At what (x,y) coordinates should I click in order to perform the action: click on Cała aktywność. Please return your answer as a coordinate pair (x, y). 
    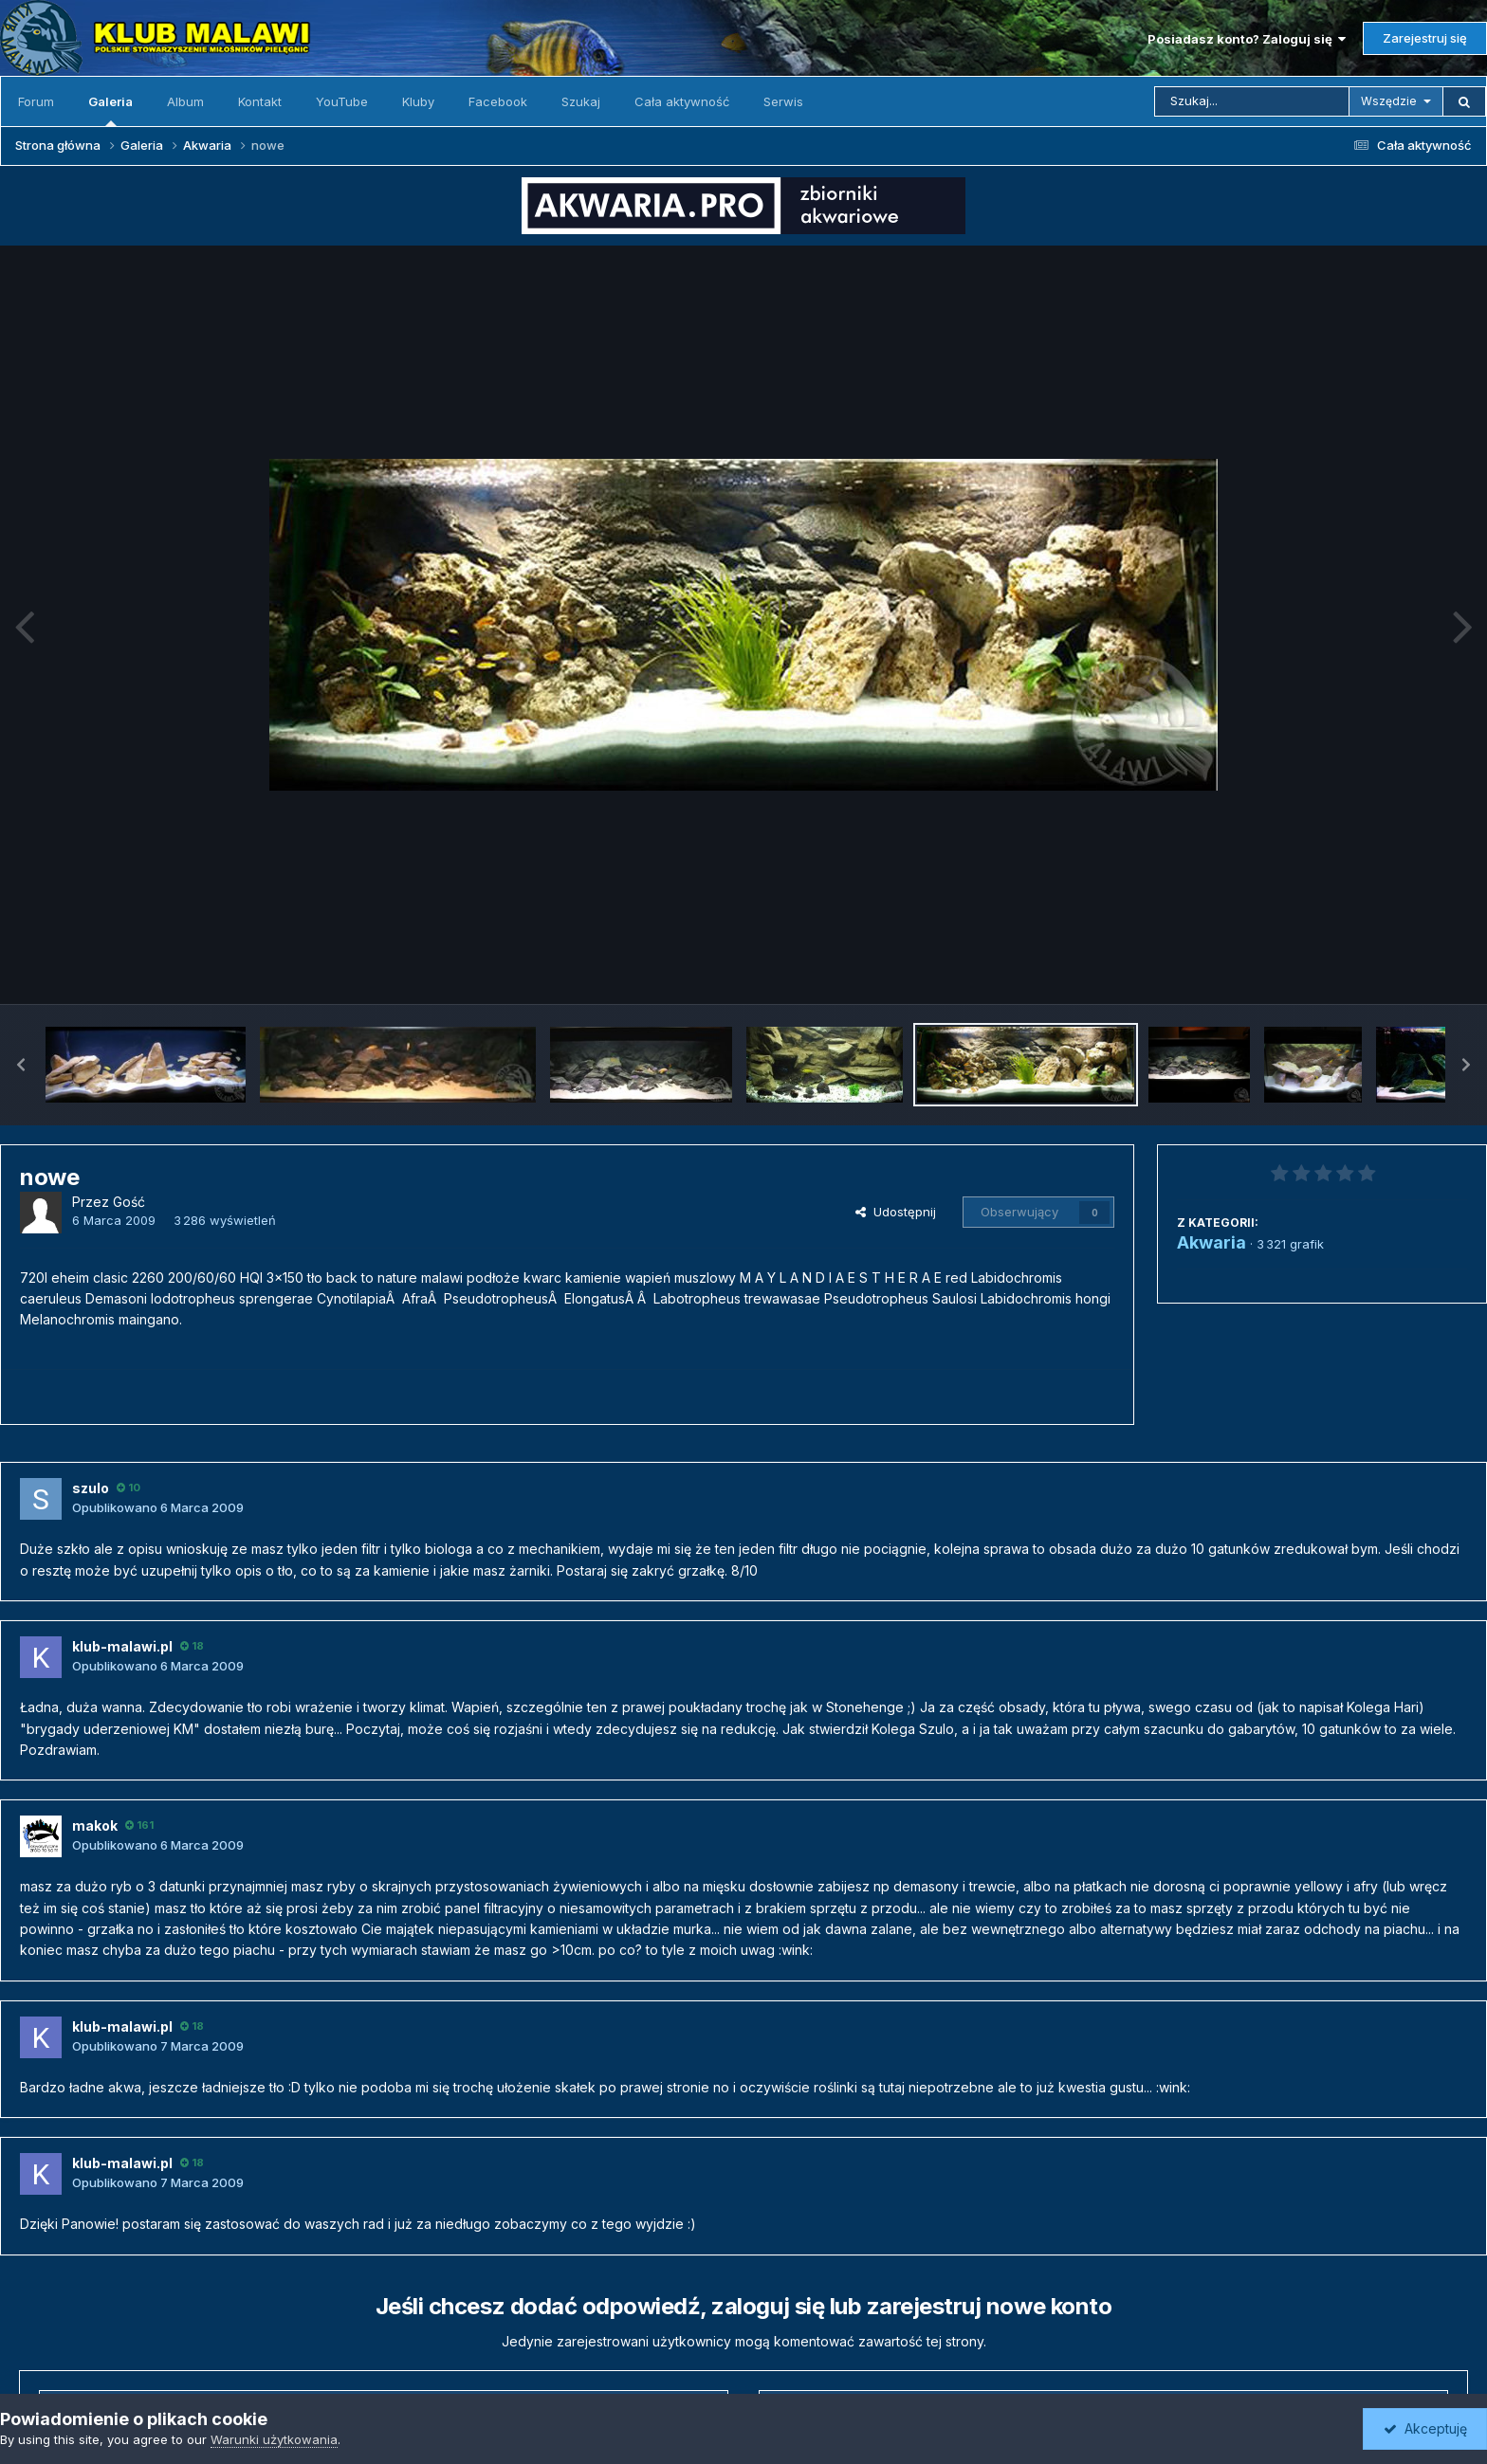
    Looking at the image, I should click on (681, 101).